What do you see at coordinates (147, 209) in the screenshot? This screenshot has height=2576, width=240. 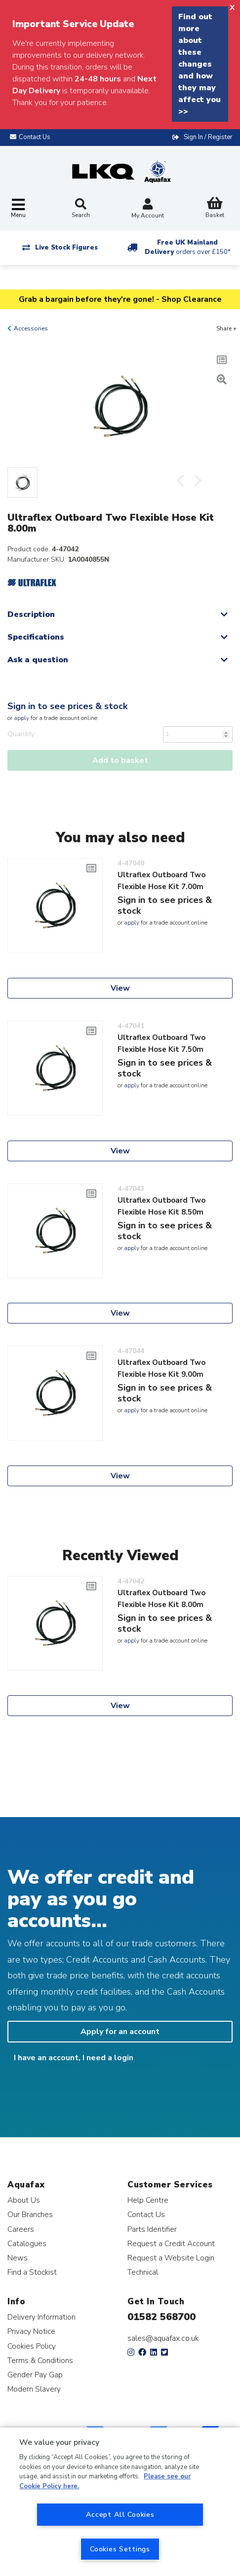 I see `My Account` at bounding box center [147, 209].